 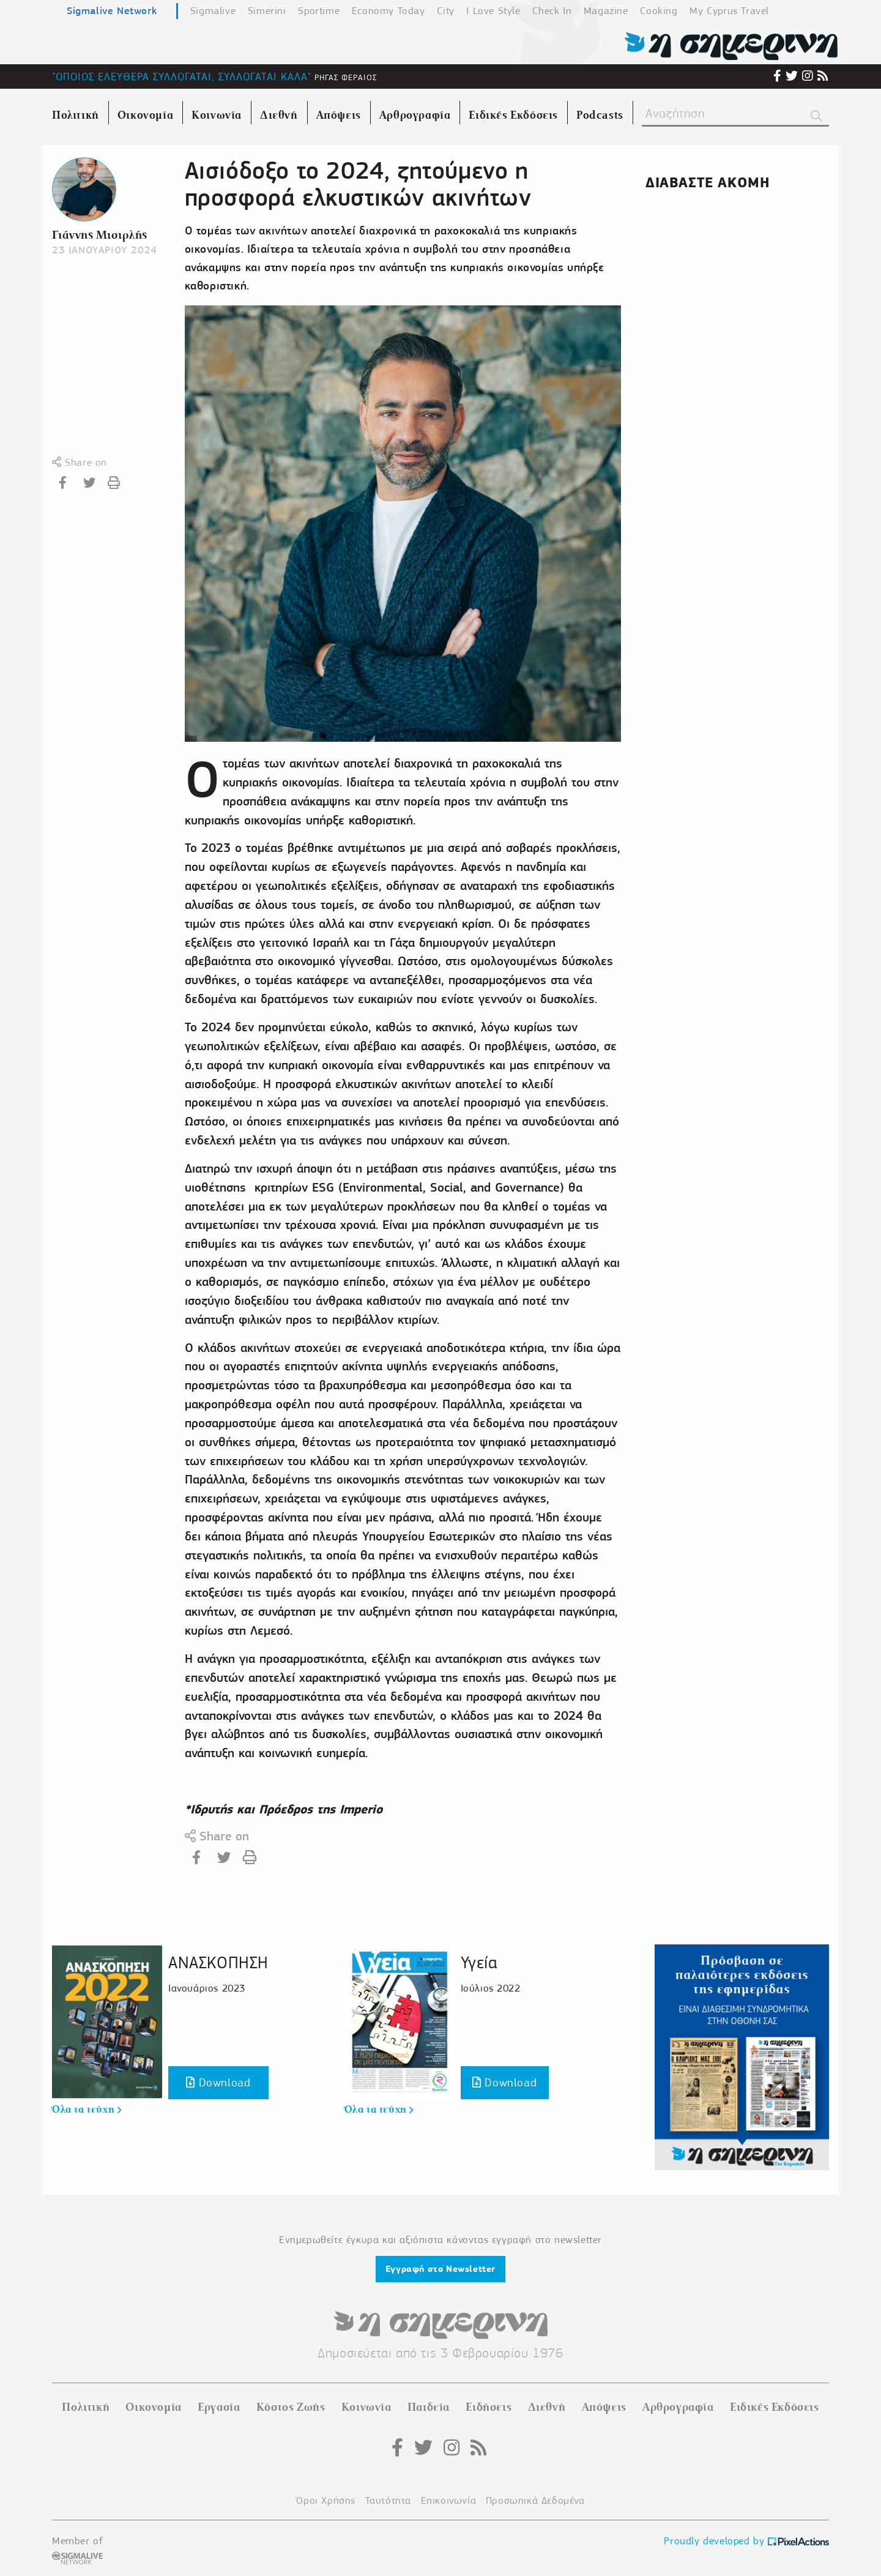 What do you see at coordinates (153, 2407) in the screenshot?
I see `Οικονομία` at bounding box center [153, 2407].